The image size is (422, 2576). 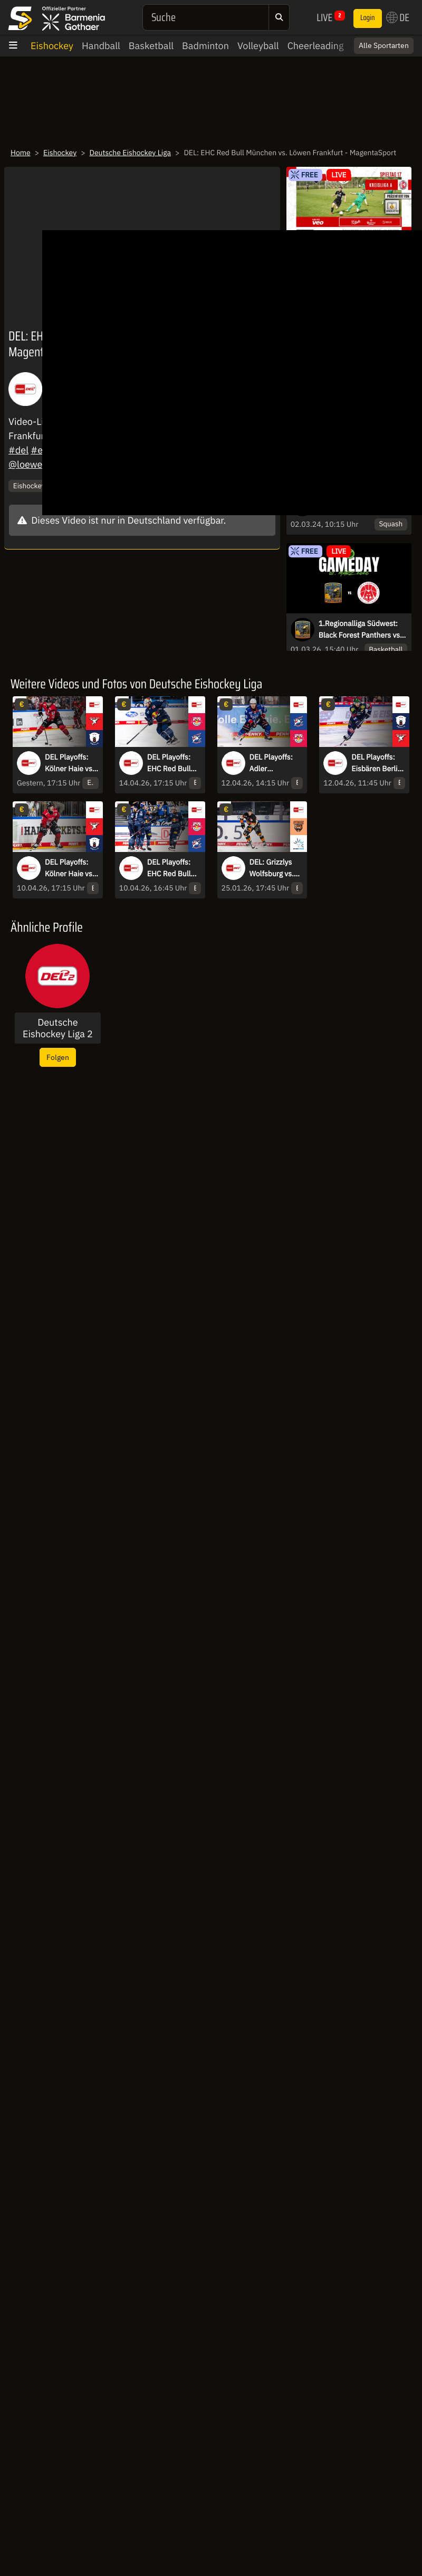 What do you see at coordinates (258, 46) in the screenshot?
I see `Volleyball` at bounding box center [258, 46].